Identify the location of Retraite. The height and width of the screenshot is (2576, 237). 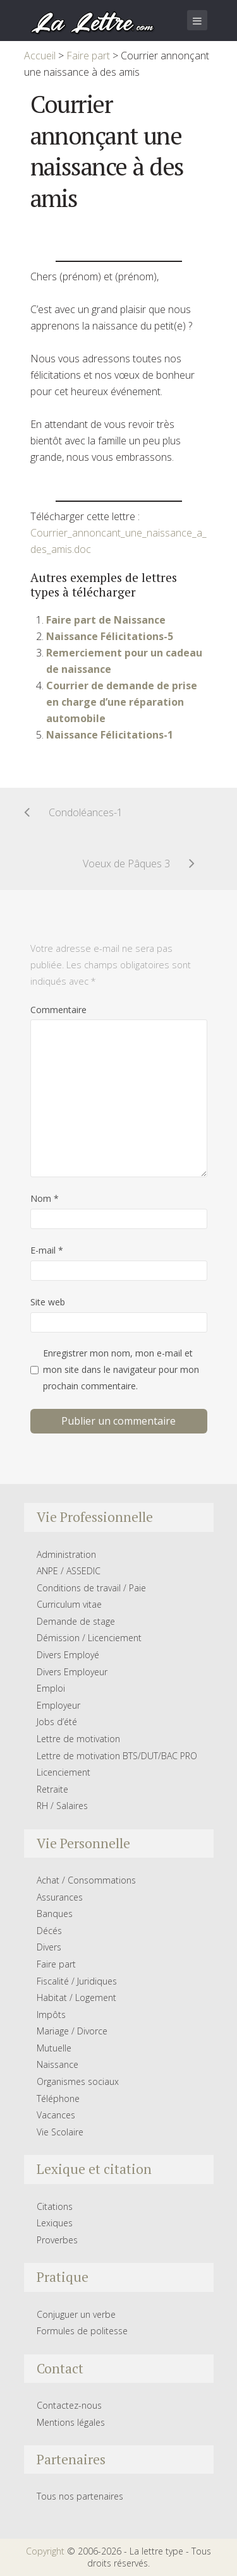
(52, 1789).